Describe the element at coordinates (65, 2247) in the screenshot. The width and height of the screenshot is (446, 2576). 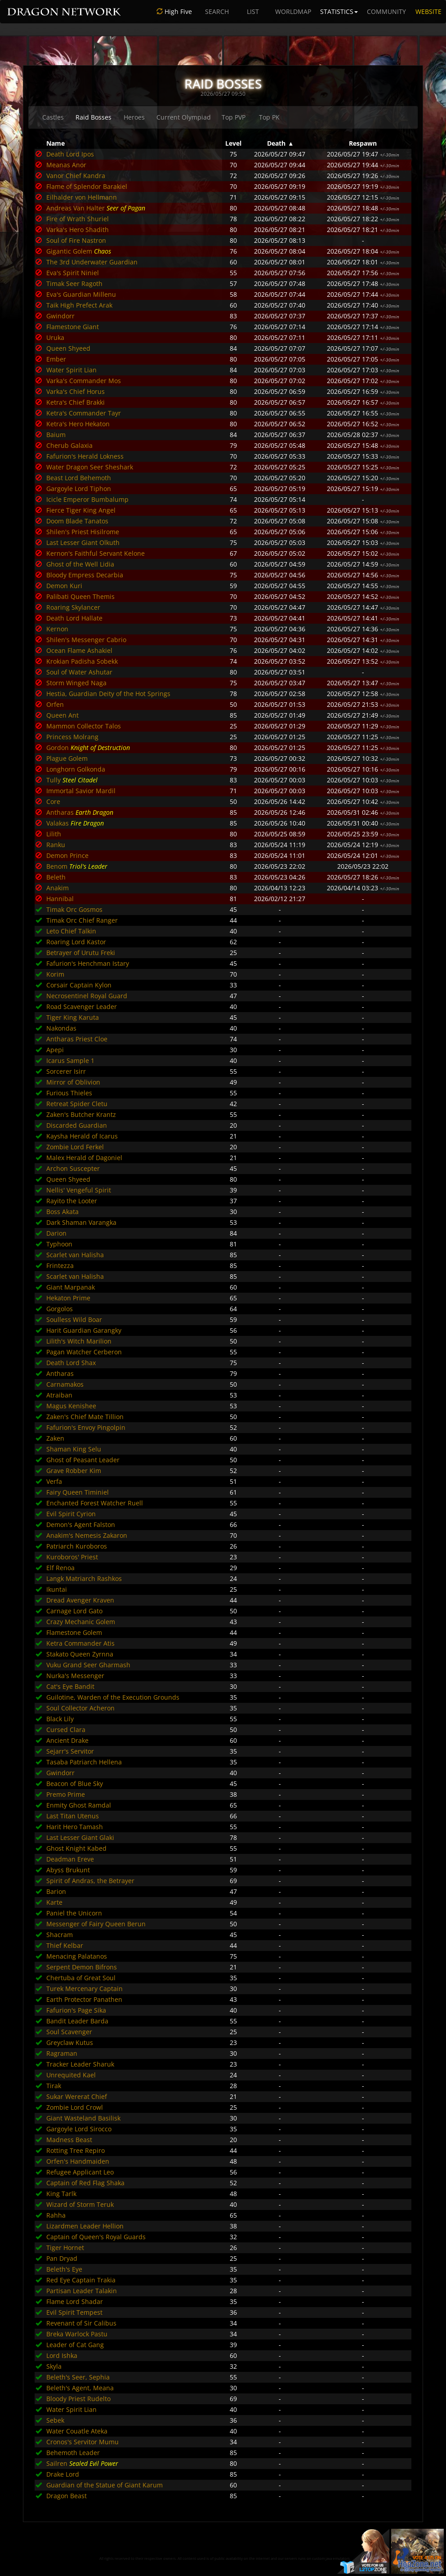
I see `Tiger Hornet` at that location.